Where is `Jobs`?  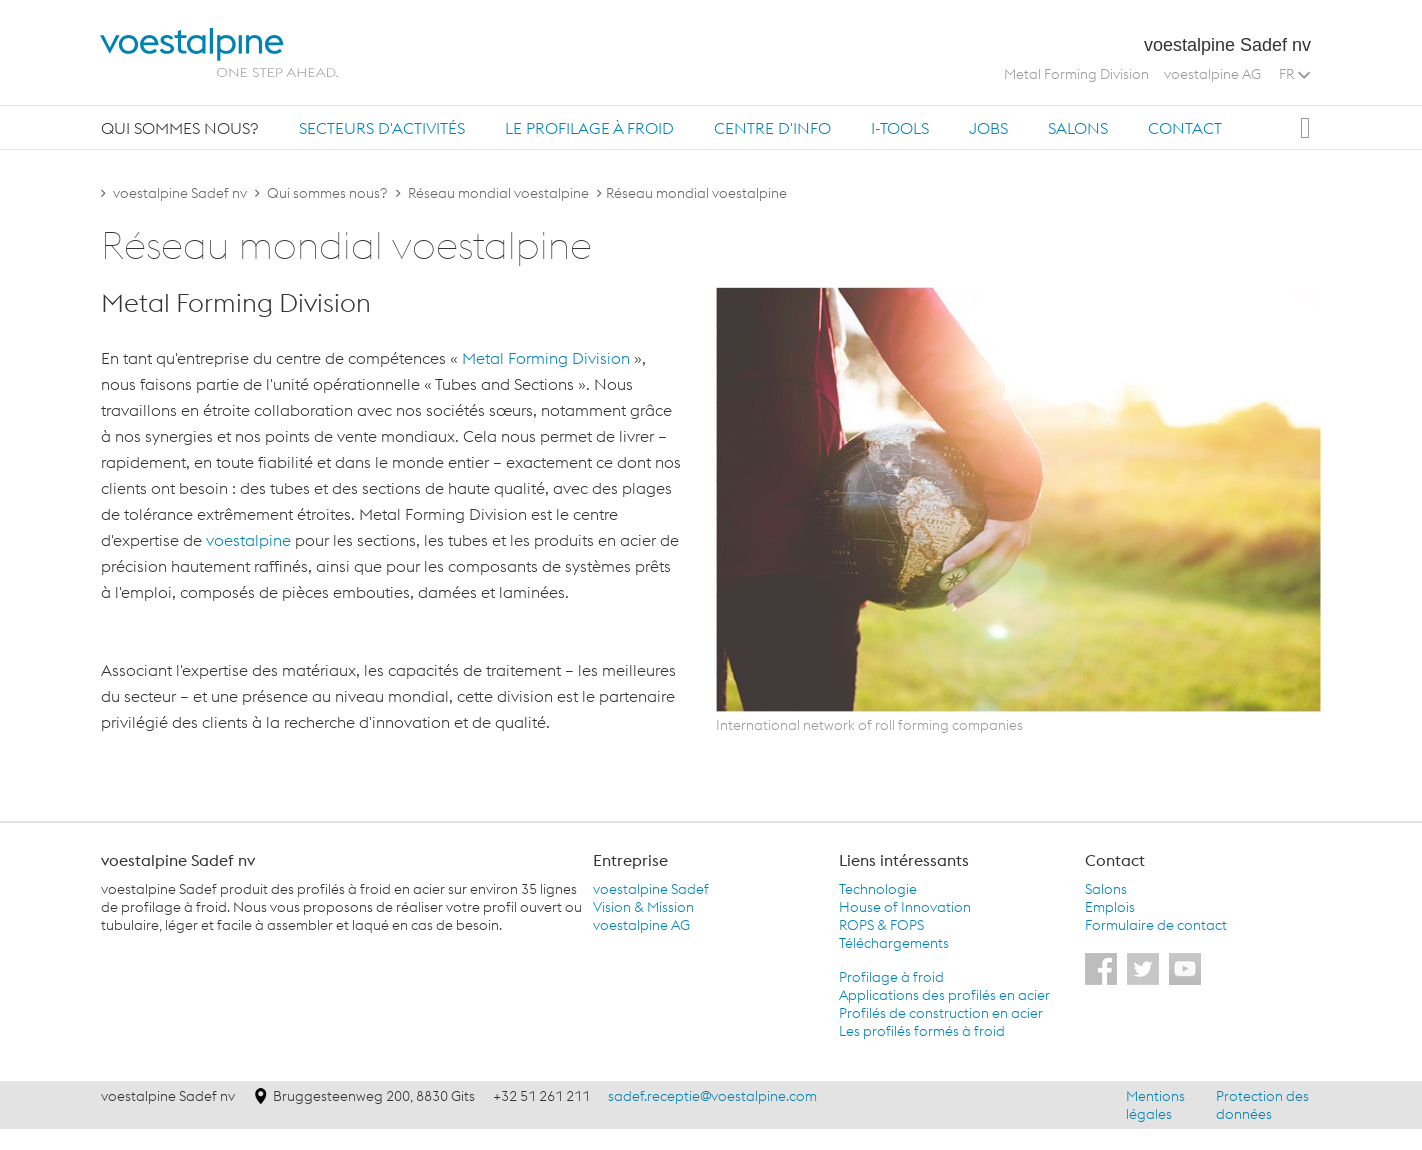
Jobs is located at coordinates (988, 128).